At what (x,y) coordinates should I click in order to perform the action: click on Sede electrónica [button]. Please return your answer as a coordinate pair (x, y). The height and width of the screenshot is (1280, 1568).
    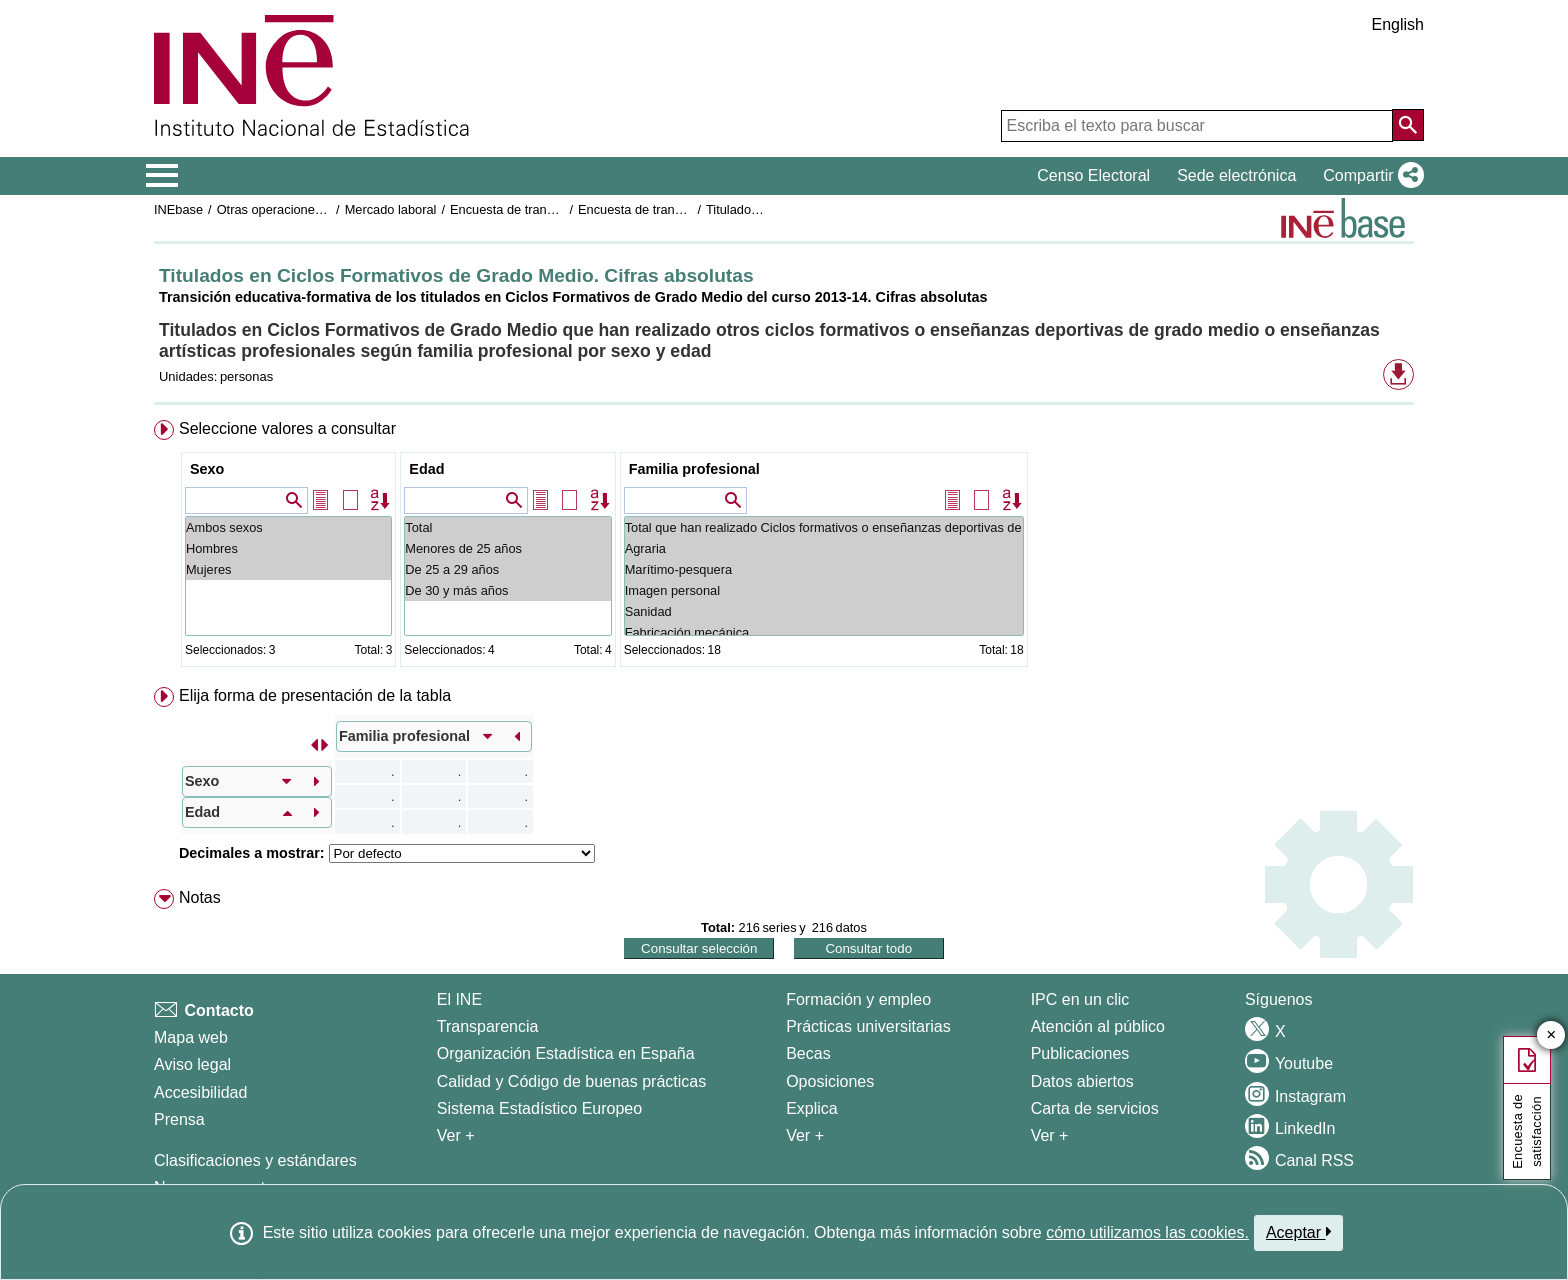
    Looking at the image, I should click on (1236, 175).